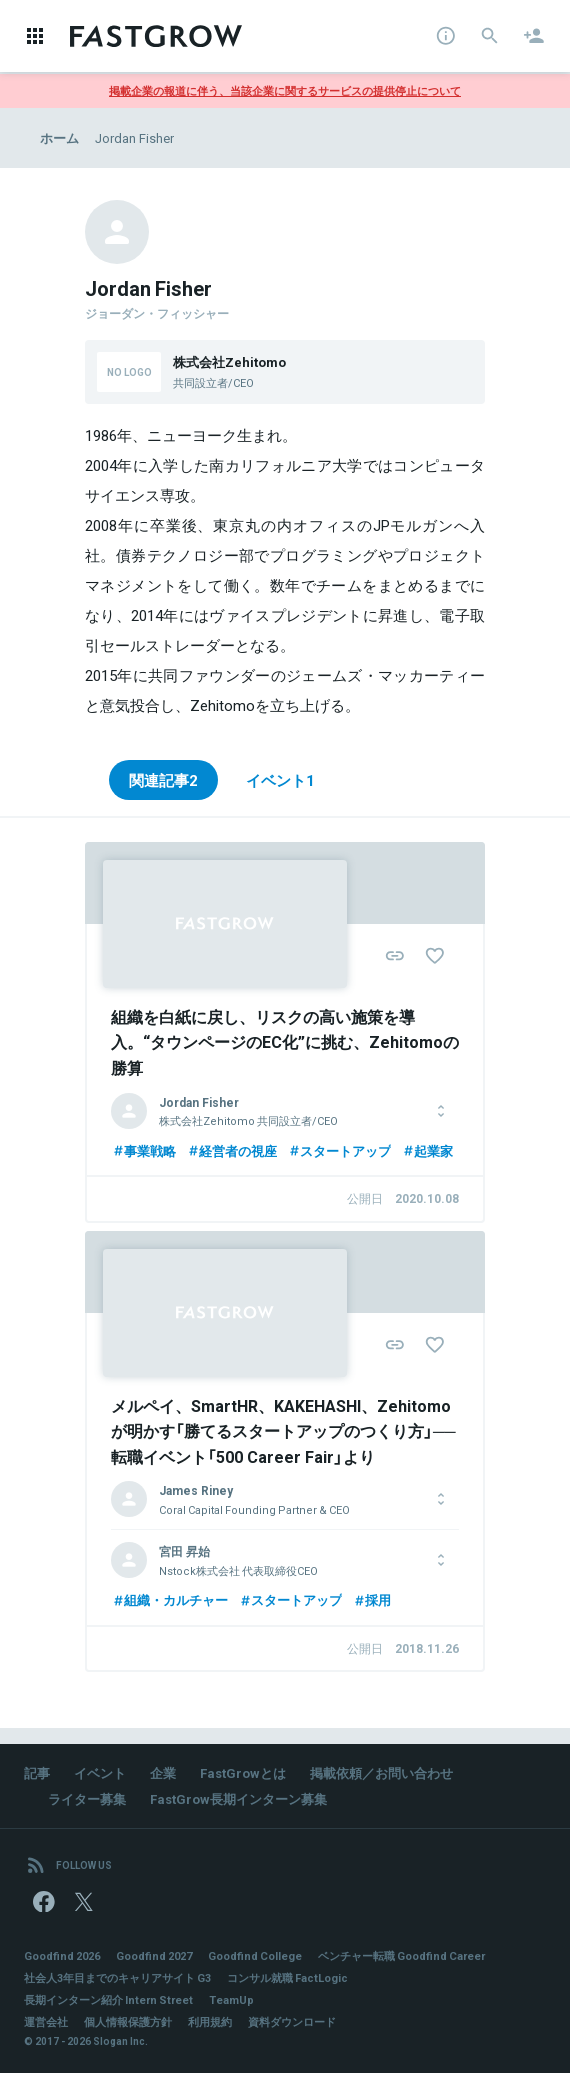 This screenshot has width=570, height=2073. I want to click on FastGrow長期インターン募集, so click(238, 1798).